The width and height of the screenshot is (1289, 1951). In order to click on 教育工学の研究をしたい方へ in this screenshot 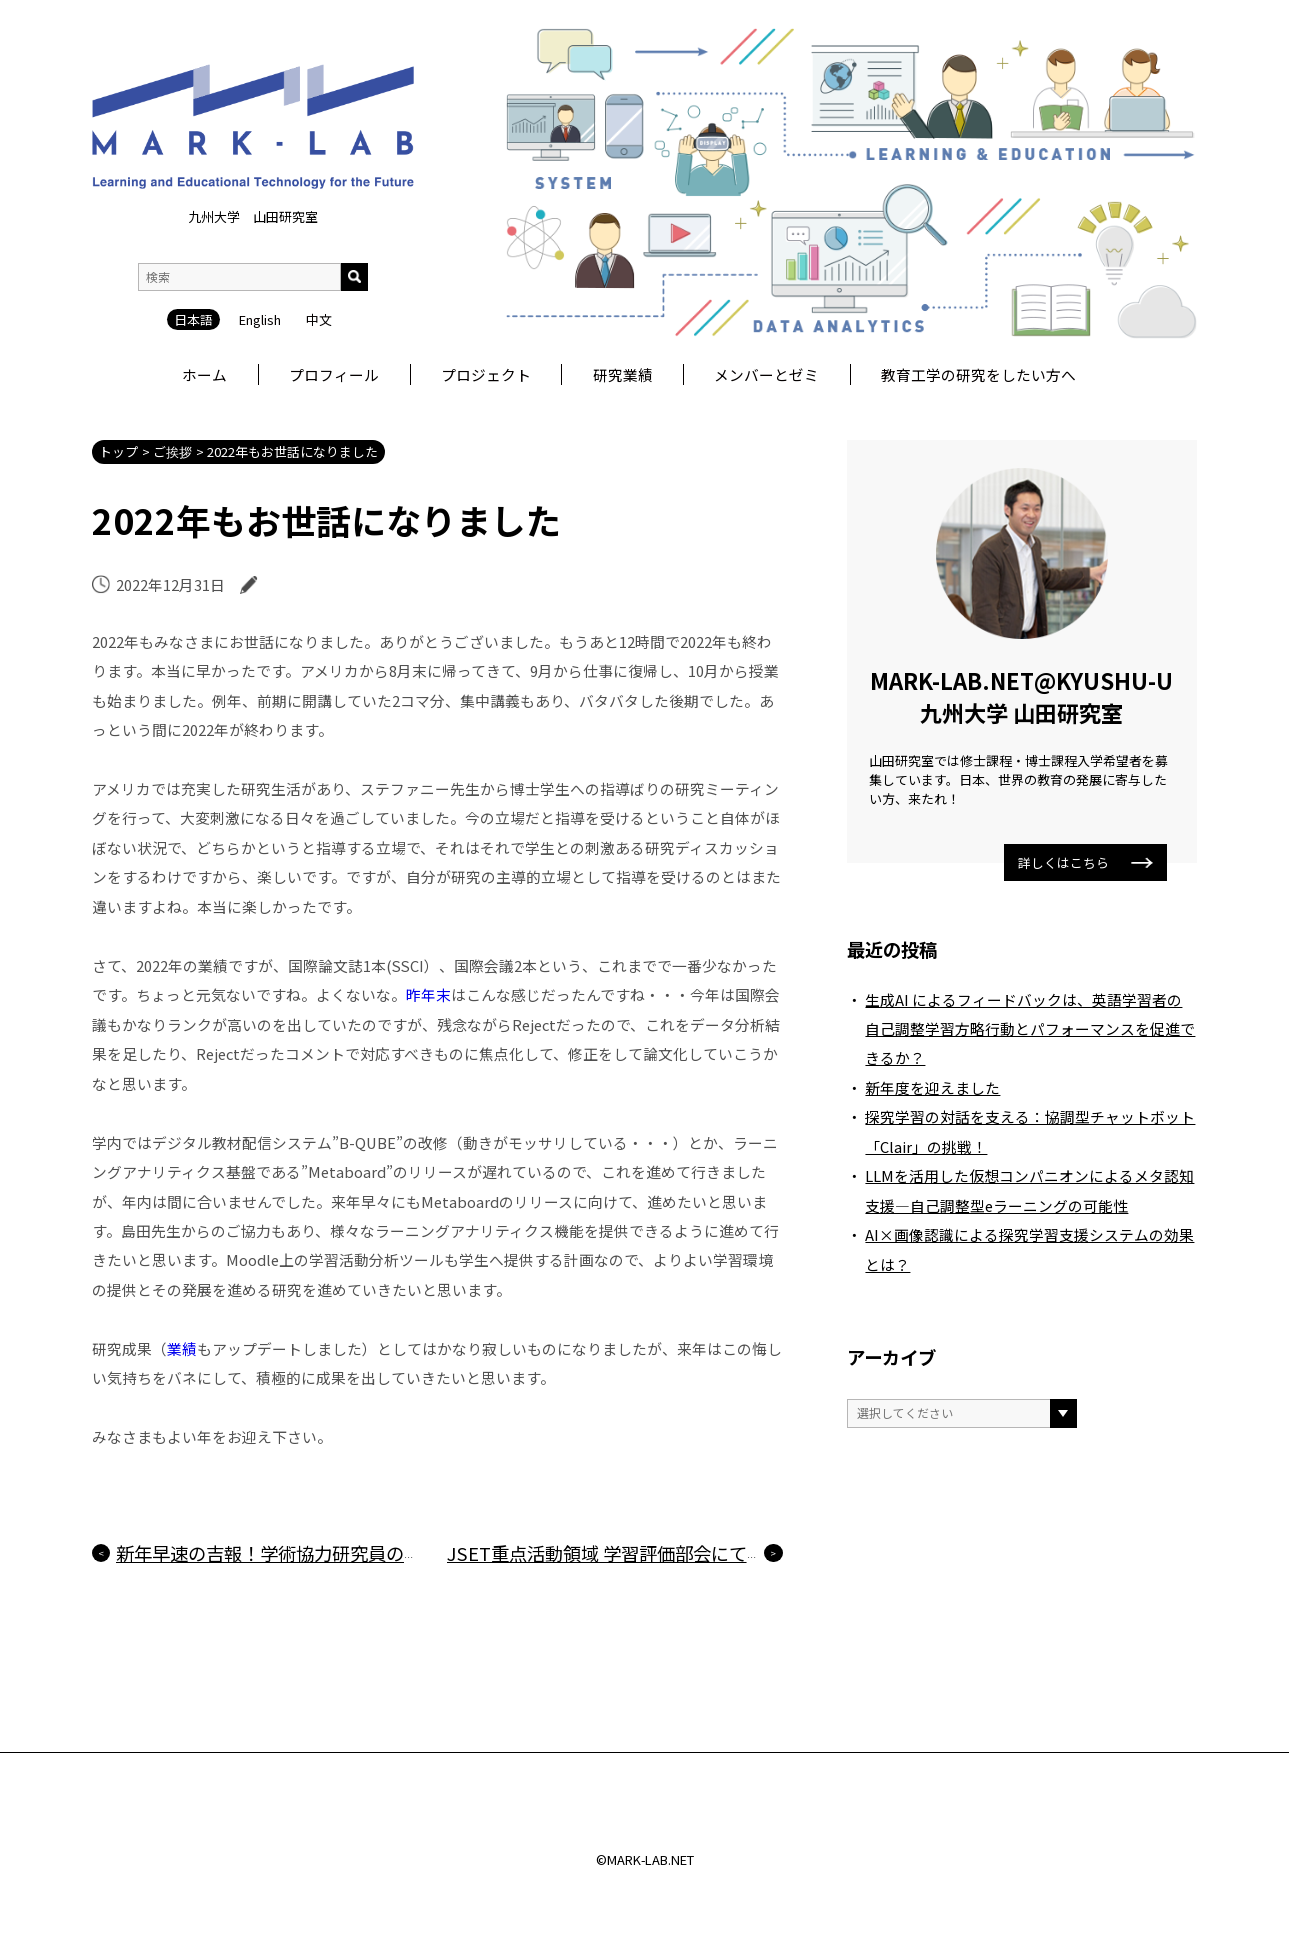, I will do `click(978, 374)`.